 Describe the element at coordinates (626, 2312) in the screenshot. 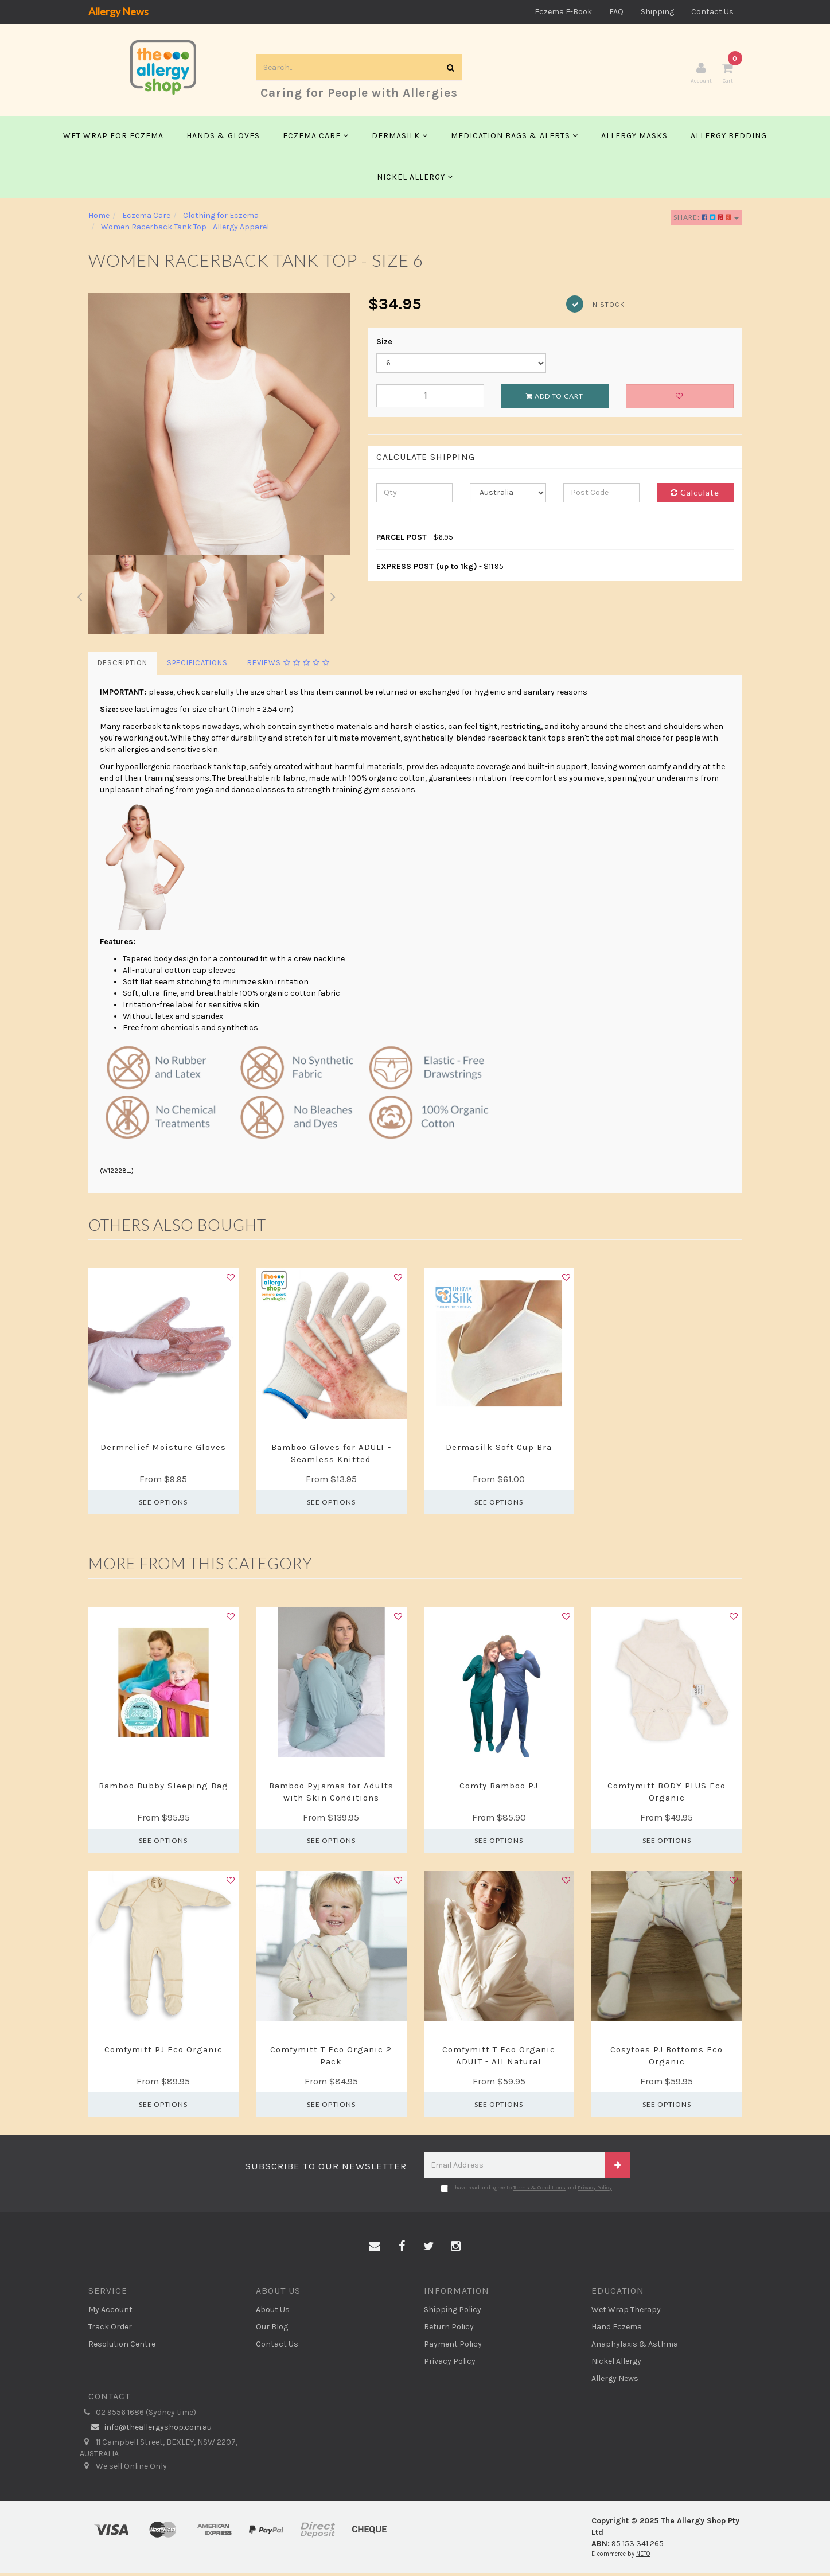

I see `Wet Wrap Therapy` at that location.